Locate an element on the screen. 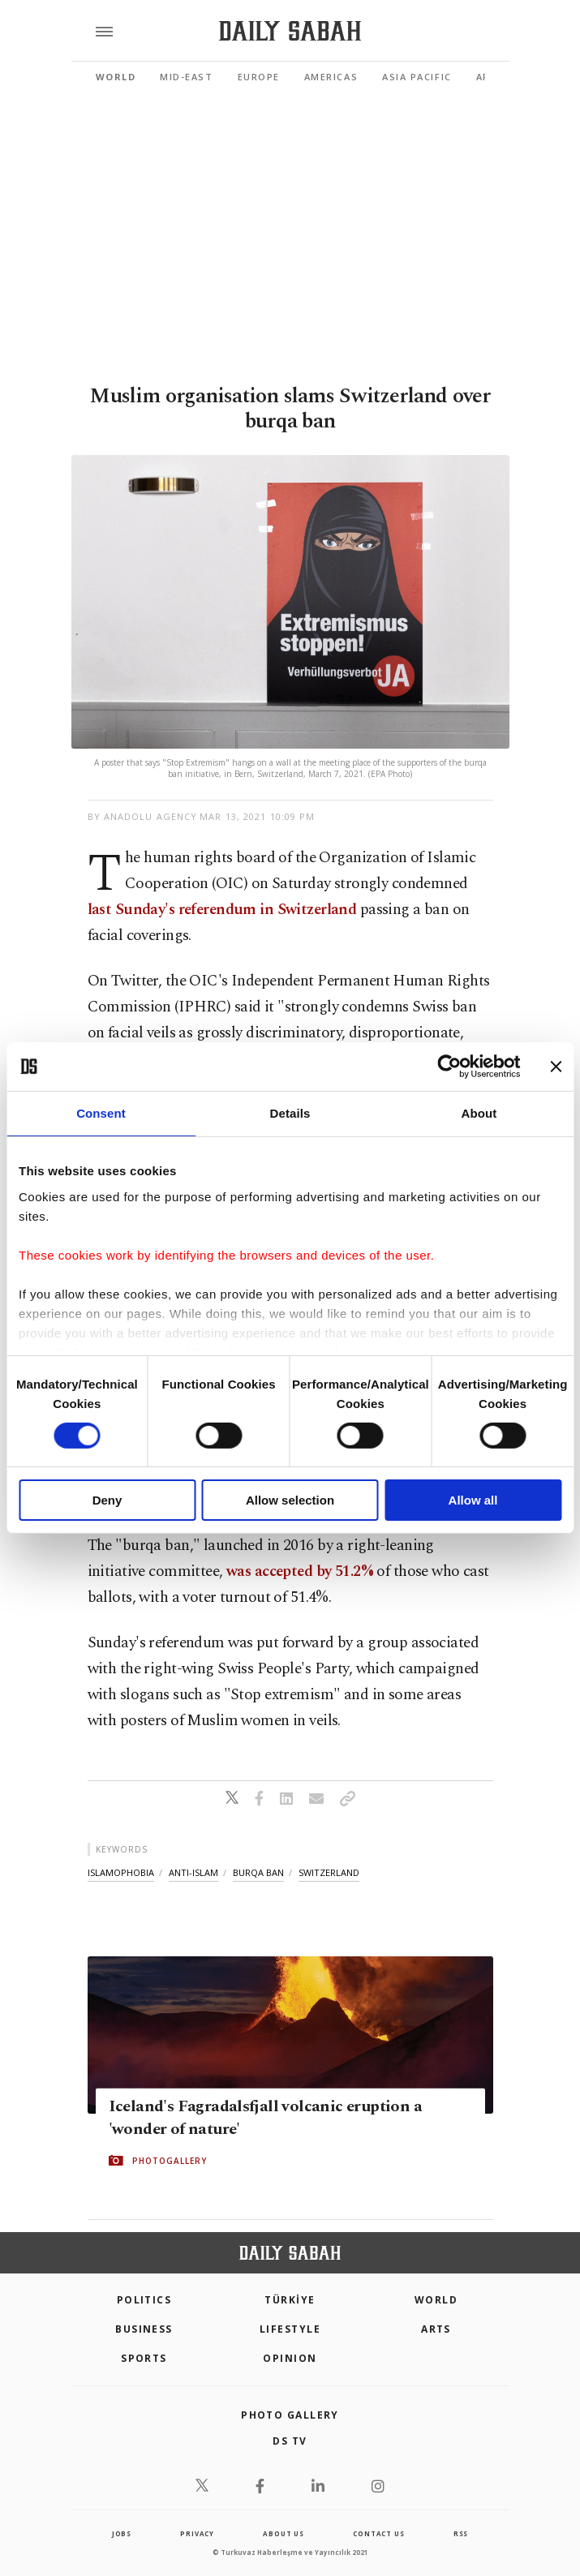  switzerland is located at coordinates (329, 1872).